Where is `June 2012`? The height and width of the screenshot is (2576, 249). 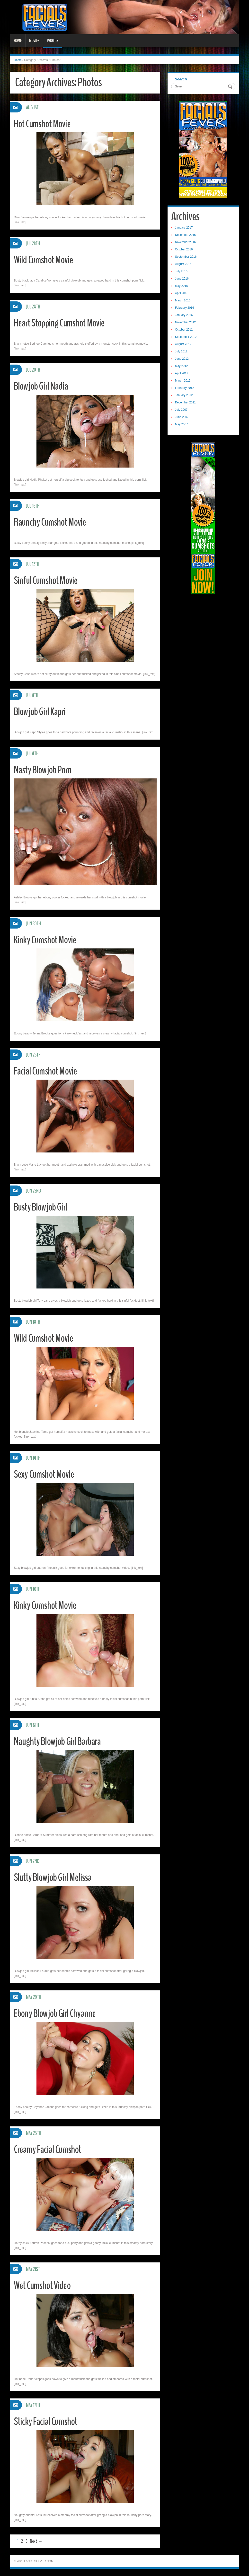
June 2012 is located at coordinates (182, 358).